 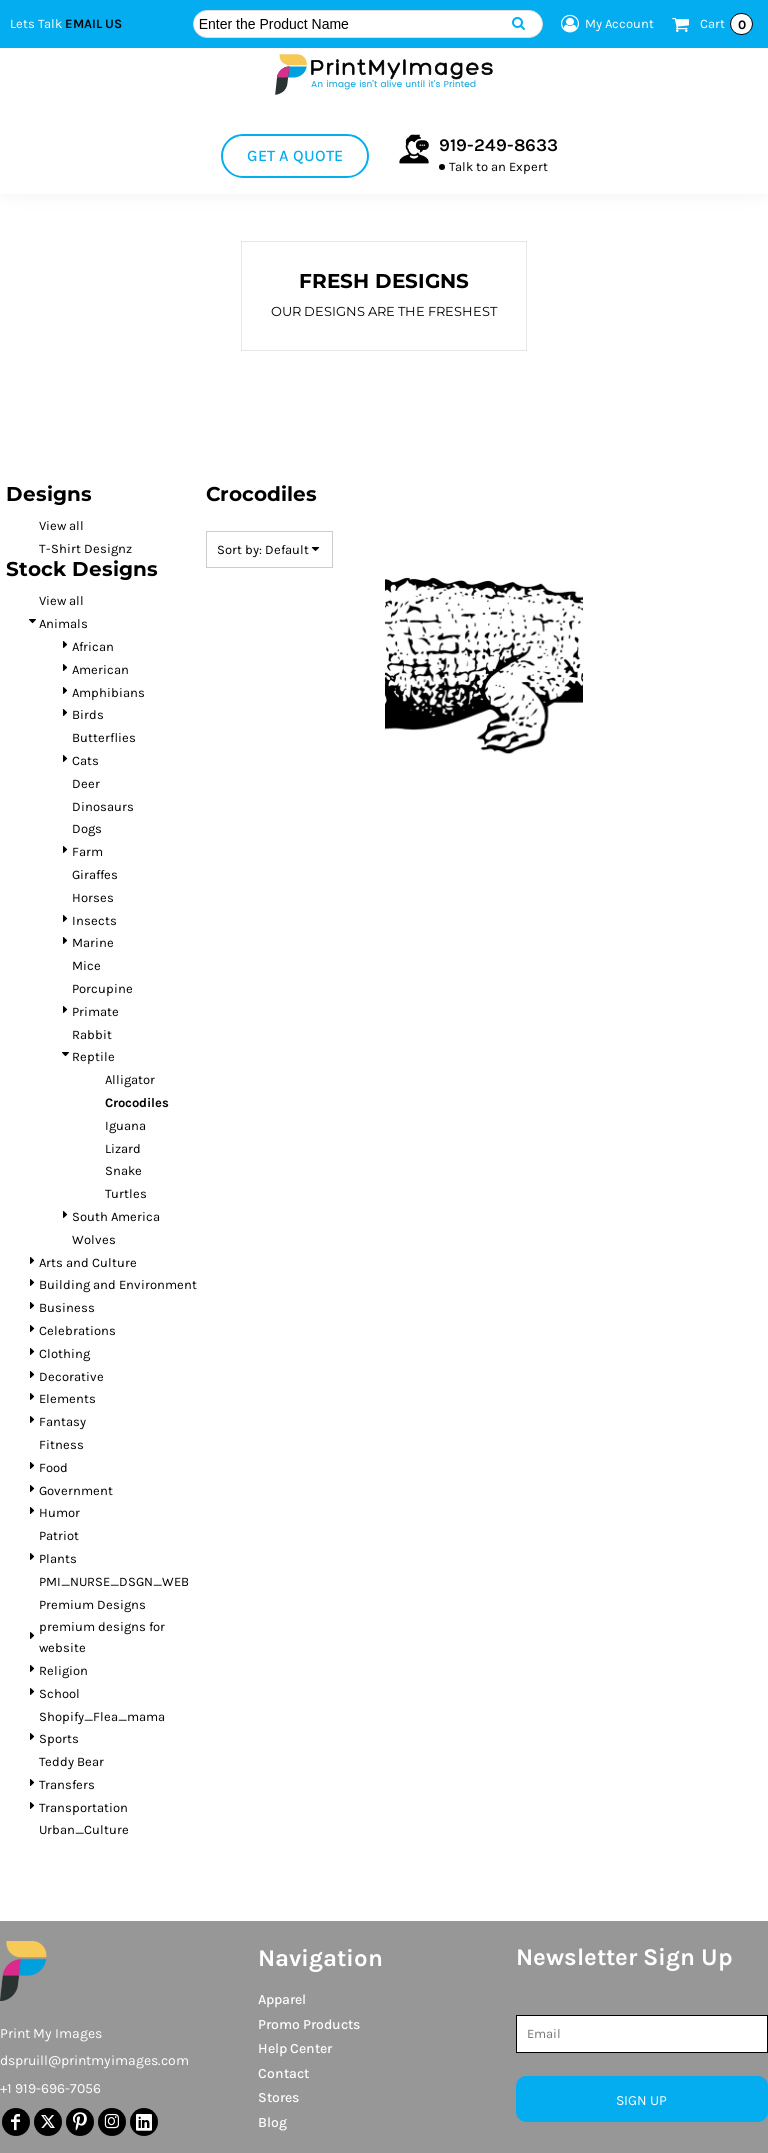 I want to click on Contact, so click(x=283, y=2073).